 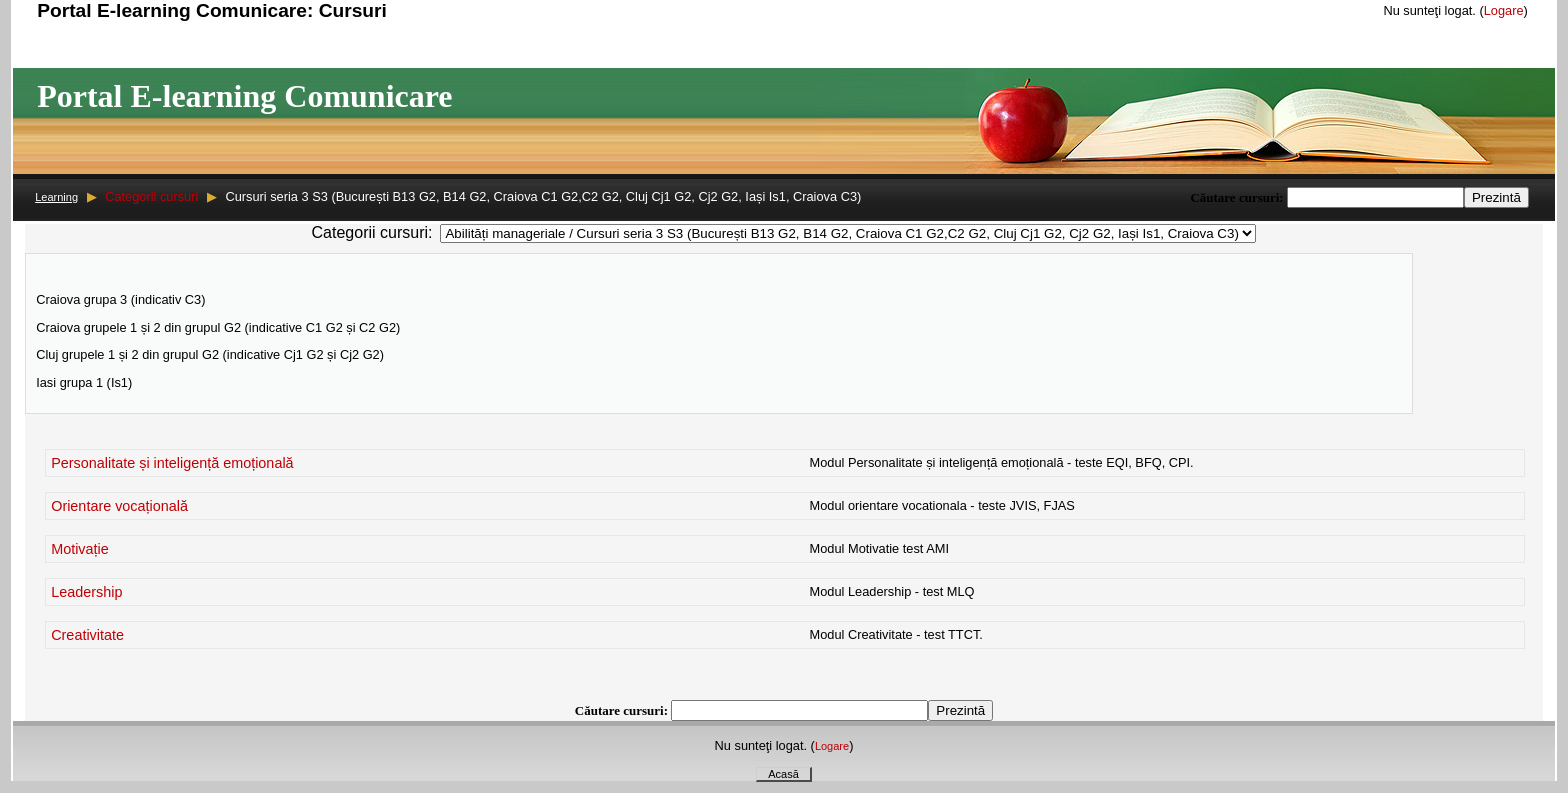 What do you see at coordinates (1238, 197) in the screenshot?
I see `Căutare cursuri:` at bounding box center [1238, 197].